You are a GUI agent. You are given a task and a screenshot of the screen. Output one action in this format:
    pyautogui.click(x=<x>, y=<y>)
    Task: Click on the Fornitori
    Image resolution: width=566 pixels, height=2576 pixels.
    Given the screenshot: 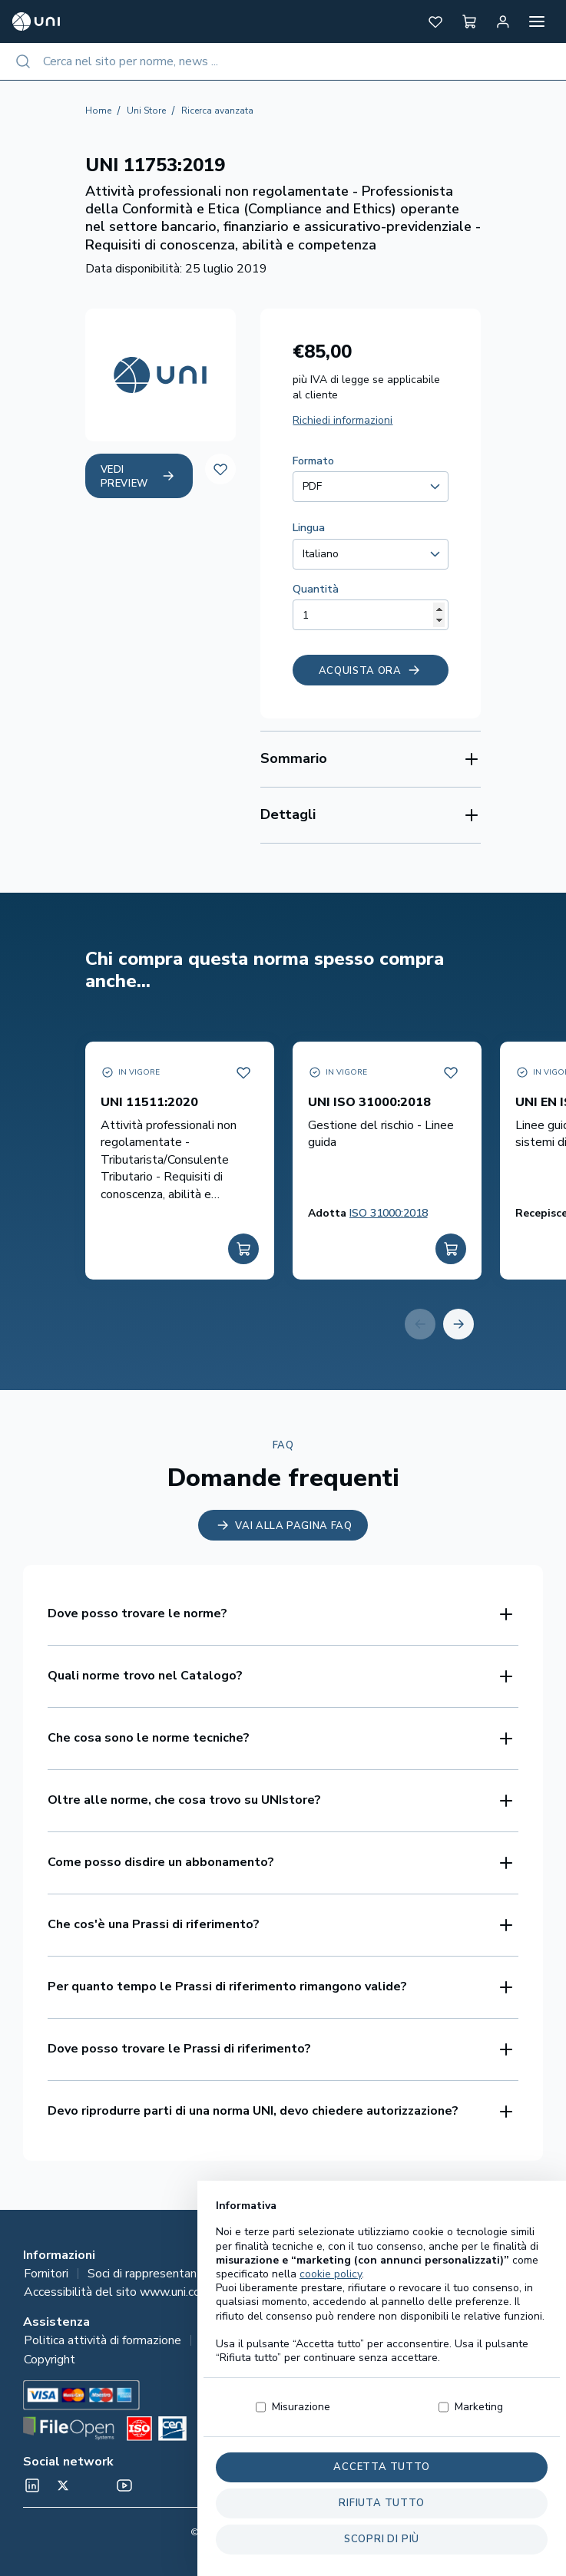 What is the action you would take?
    pyautogui.click(x=46, y=2273)
    